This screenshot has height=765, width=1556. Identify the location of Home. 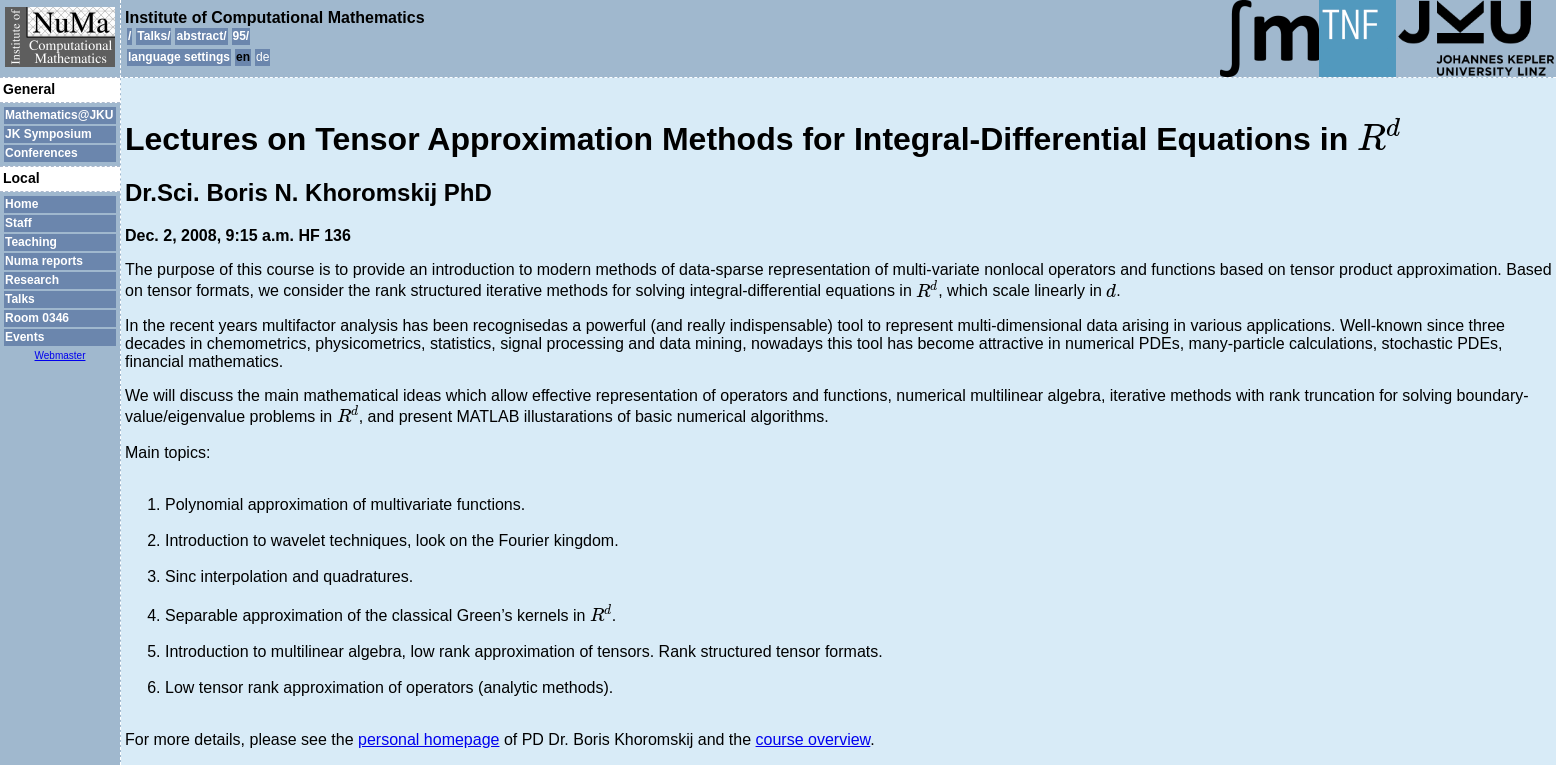
(21, 204).